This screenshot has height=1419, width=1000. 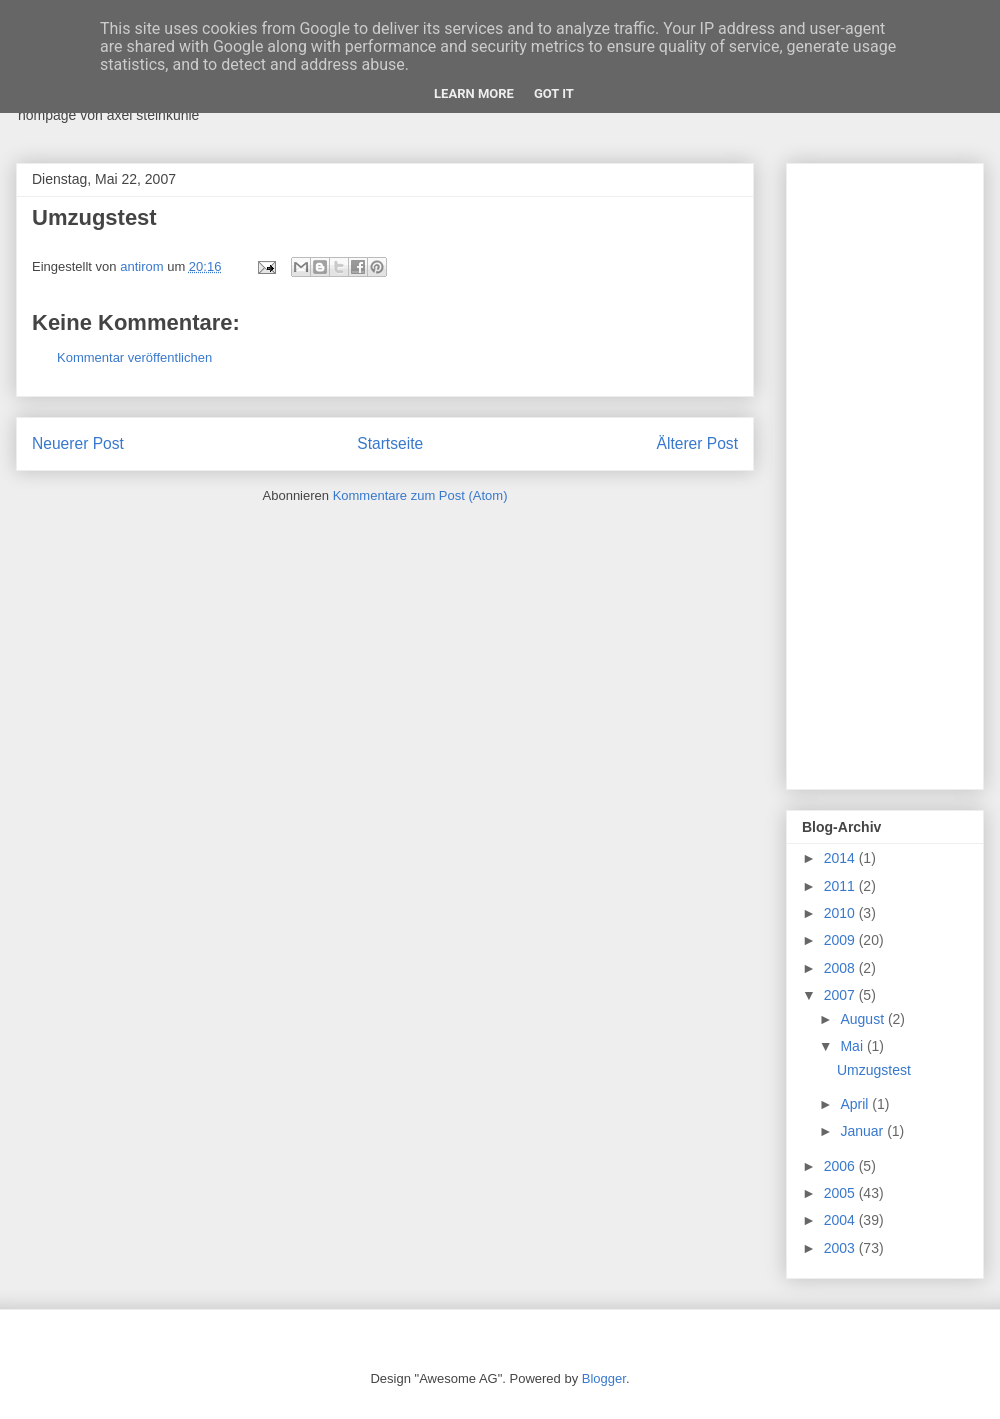 What do you see at coordinates (841, 1220) in the screenshot?
I see `2004` at bounding box center [841, 1220].